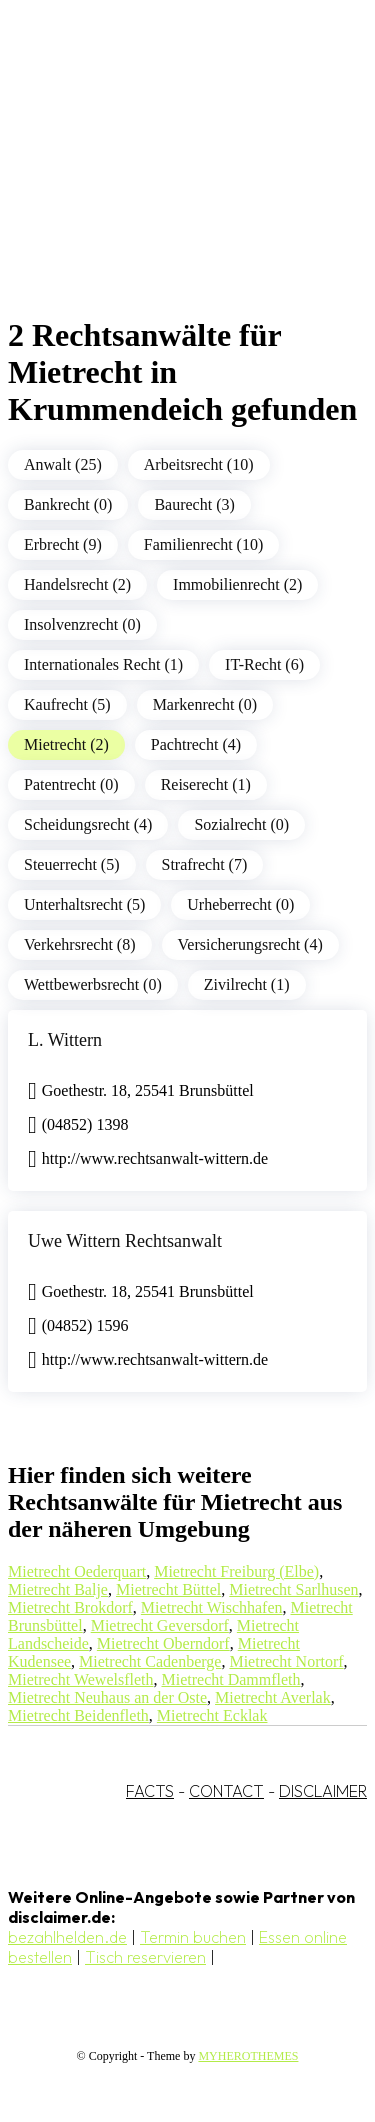 Image resolution: width=375 pixels, height=2122 pixels. Describe the element at coordinates (93, 984) in the screenshot. I see `Wettbewerbsrecht (0)` at that location.